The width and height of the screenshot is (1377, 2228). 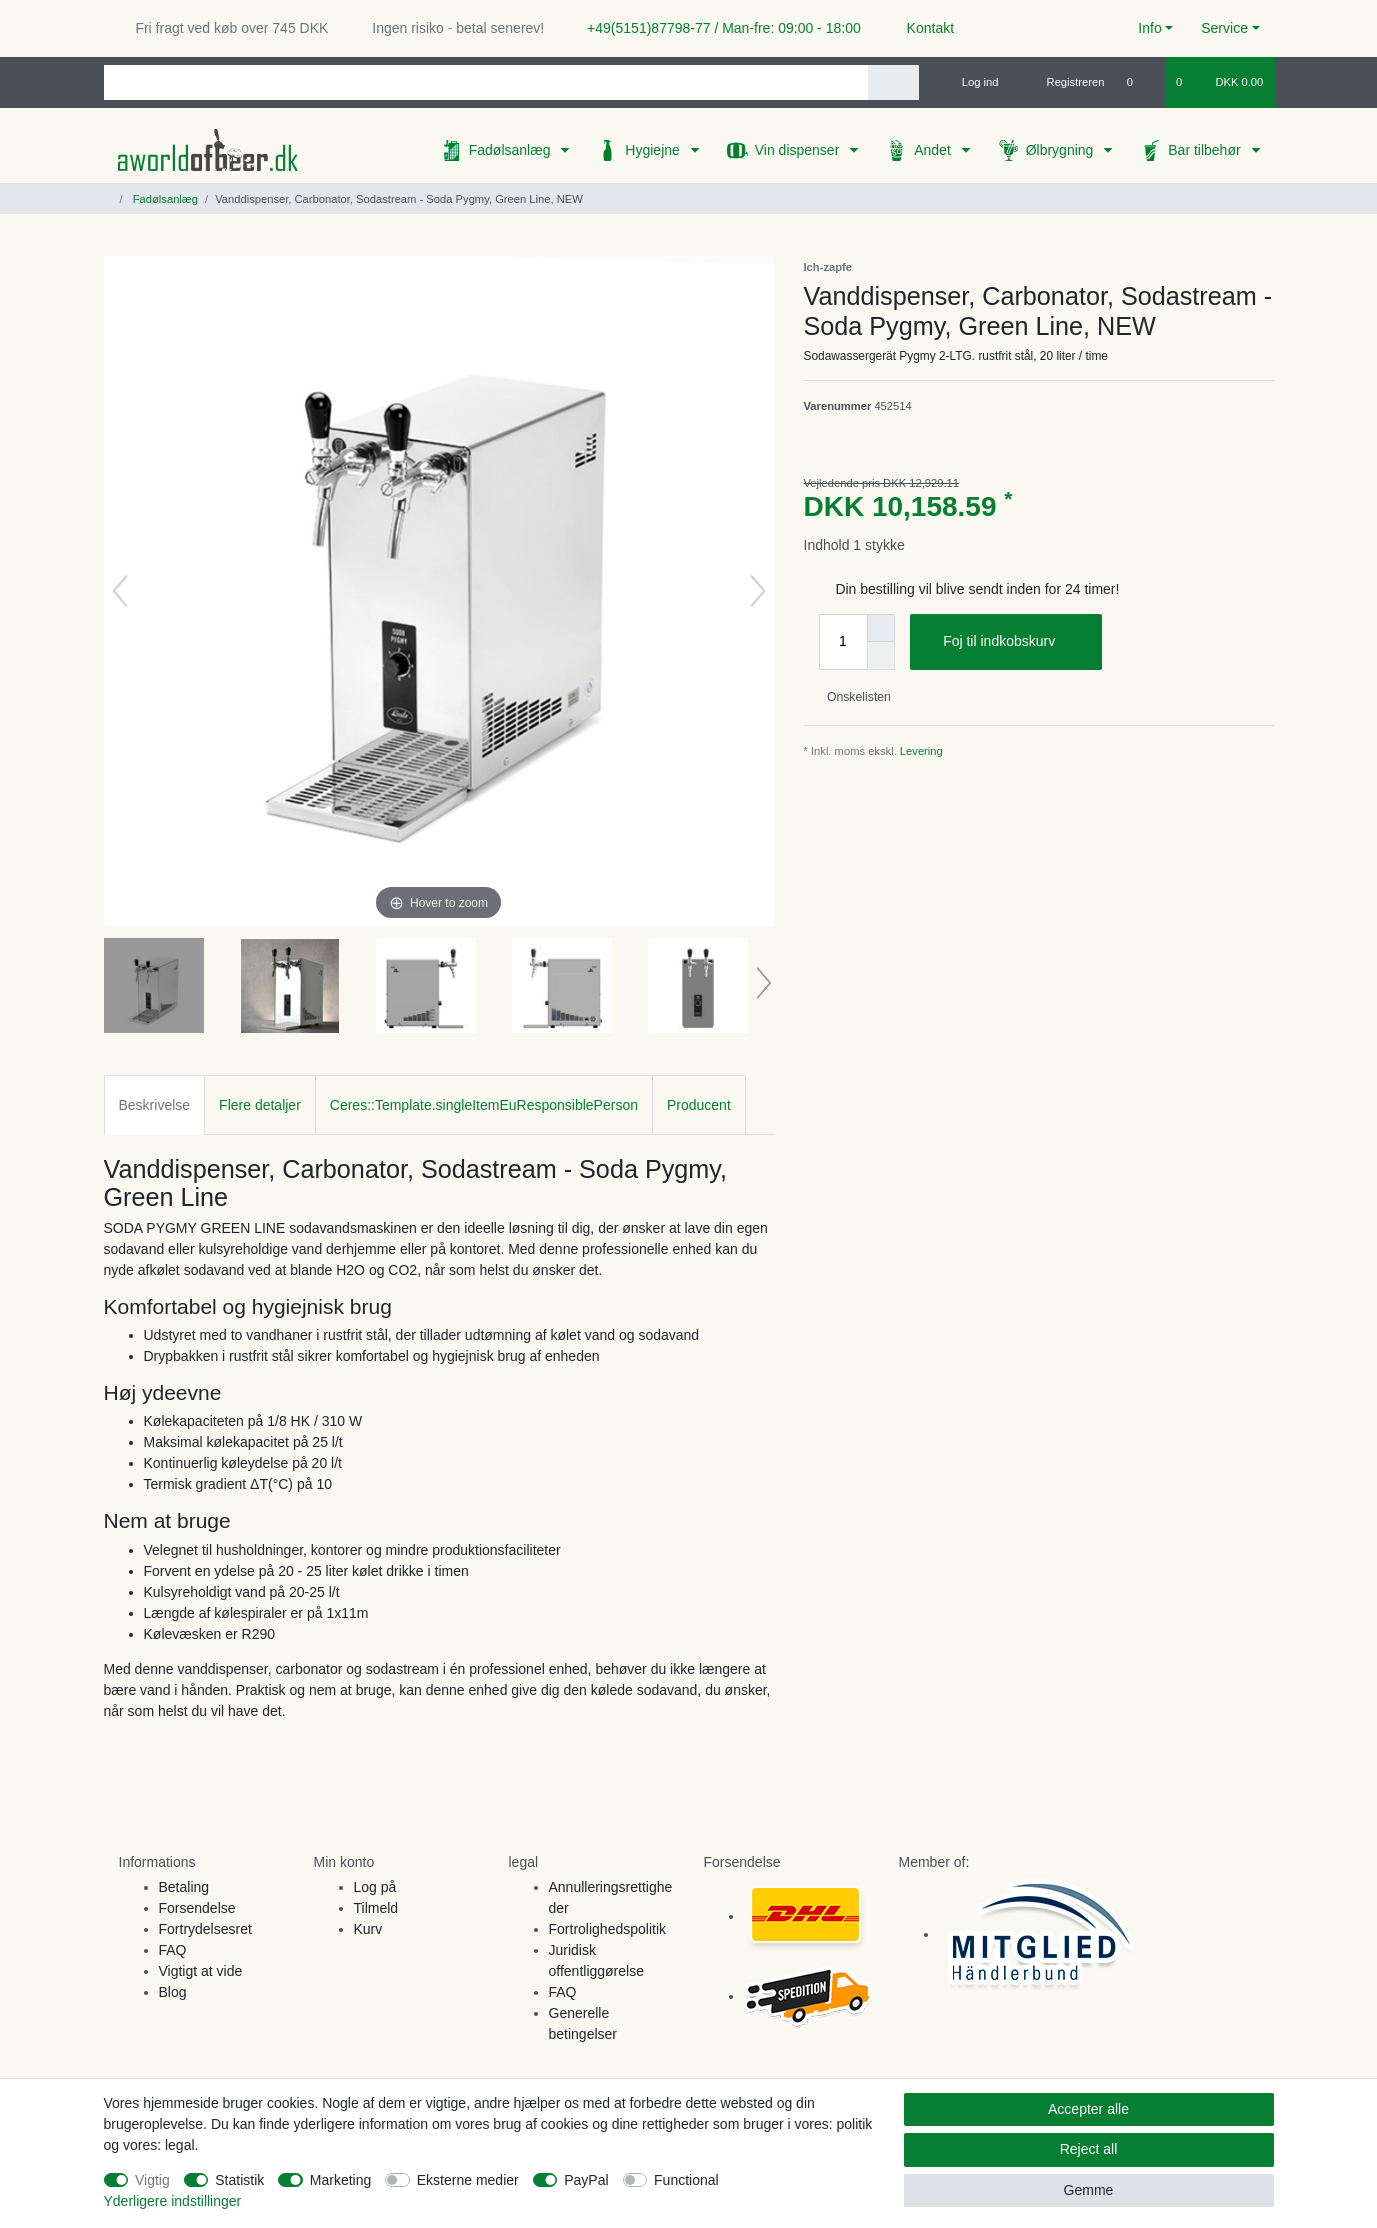 What do you see at coordinates (1088, 2109) in the screenshot?
I see `Accepter alle` at bounding box center [1088, 2109].